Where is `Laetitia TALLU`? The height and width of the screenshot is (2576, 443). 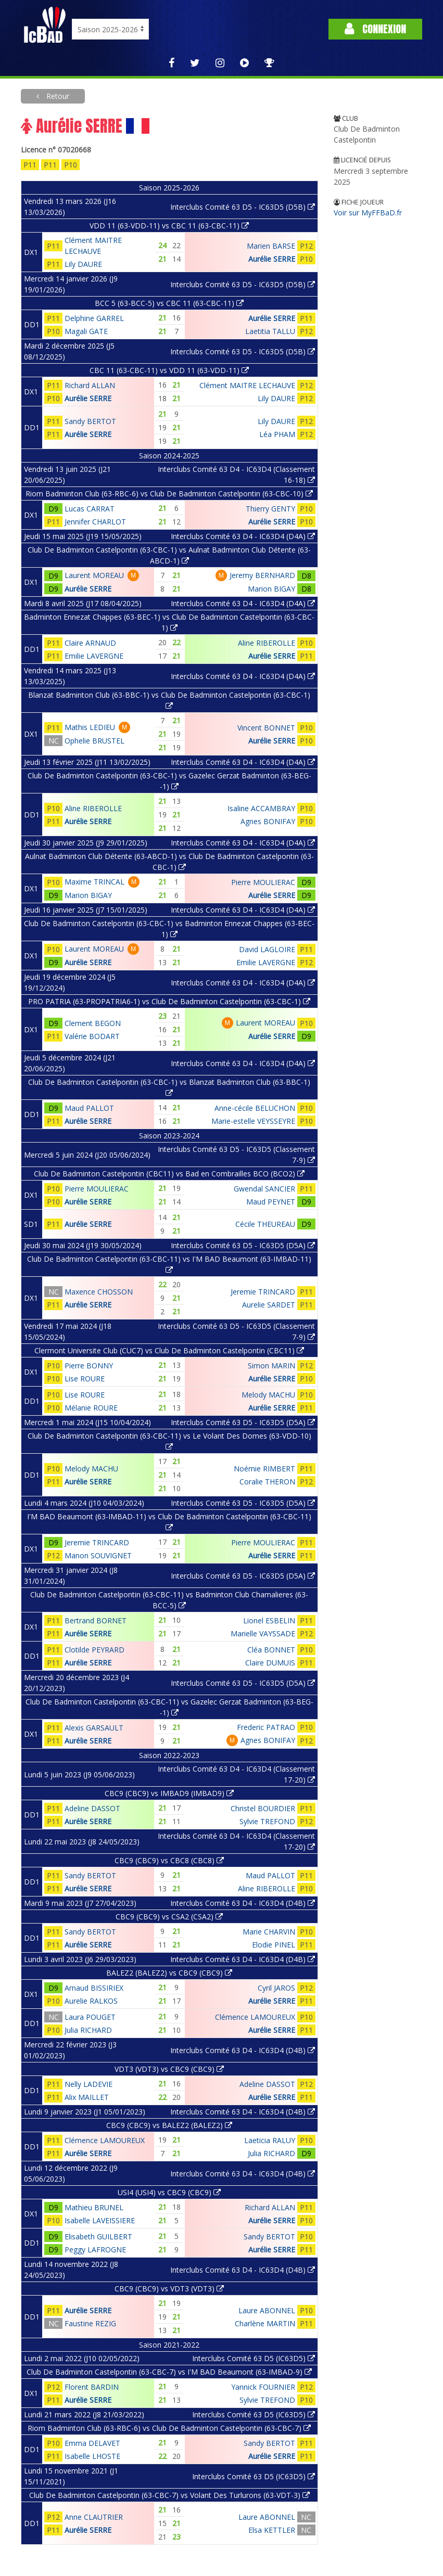 Laetitia TALLU is located at coordinates (270, 331).